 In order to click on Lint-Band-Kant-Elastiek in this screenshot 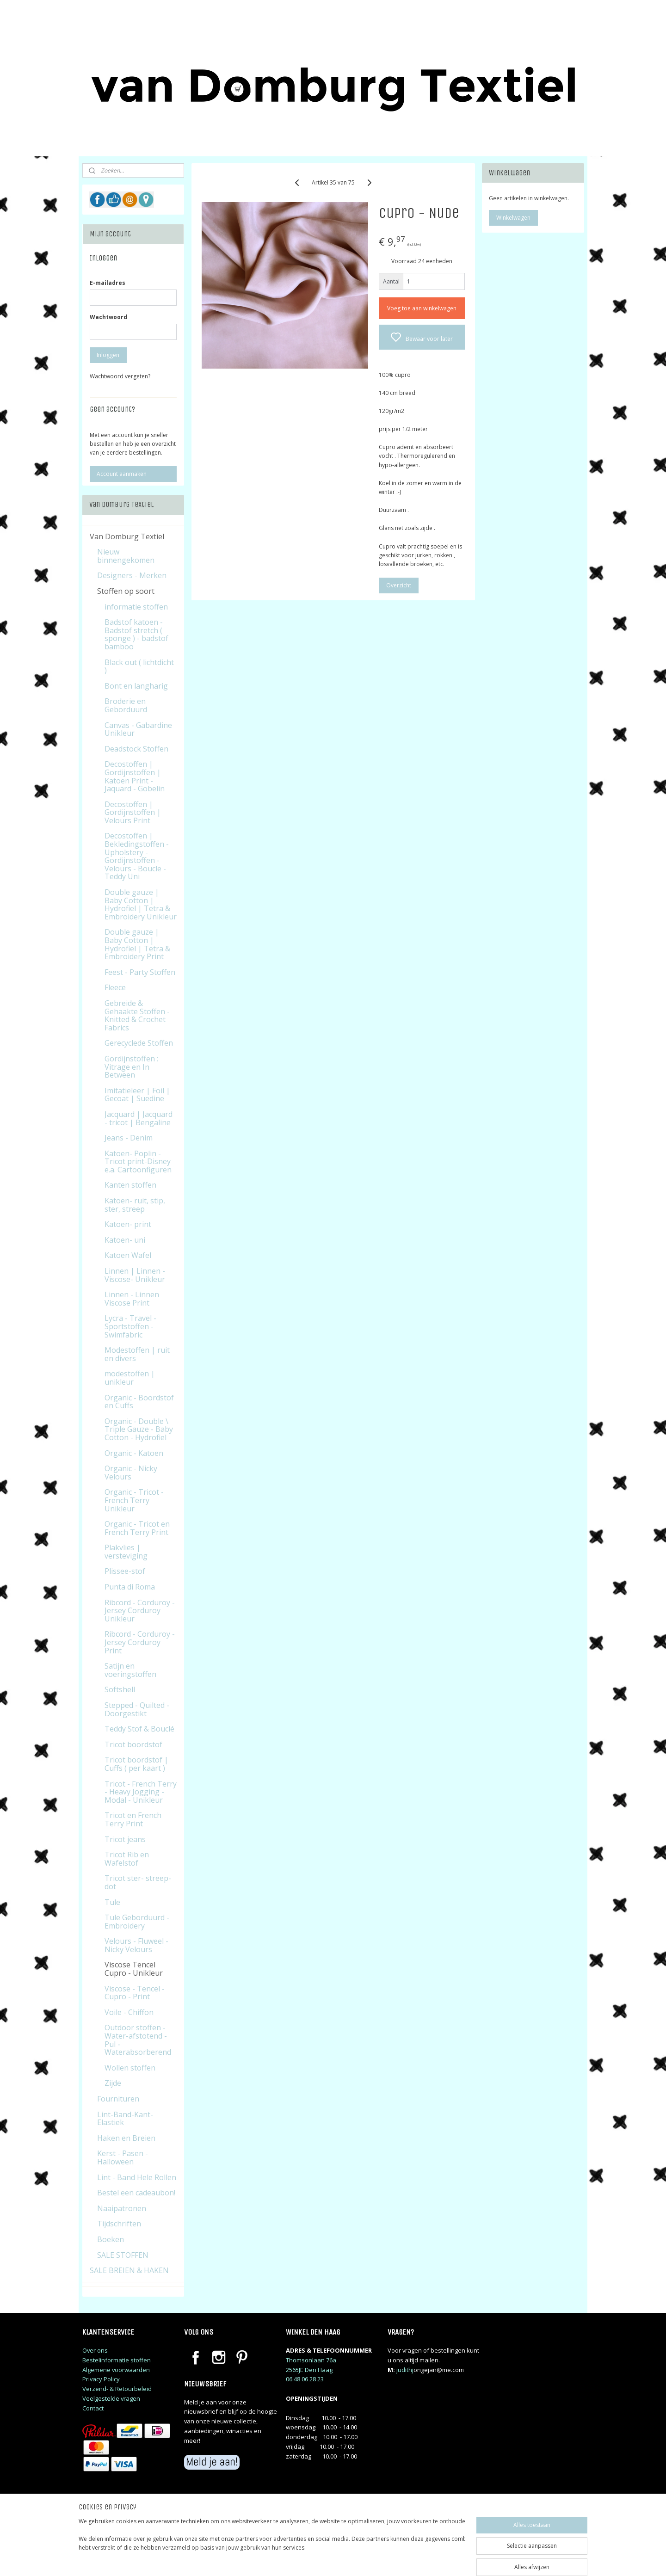, I will do `click(125, 2118)`.